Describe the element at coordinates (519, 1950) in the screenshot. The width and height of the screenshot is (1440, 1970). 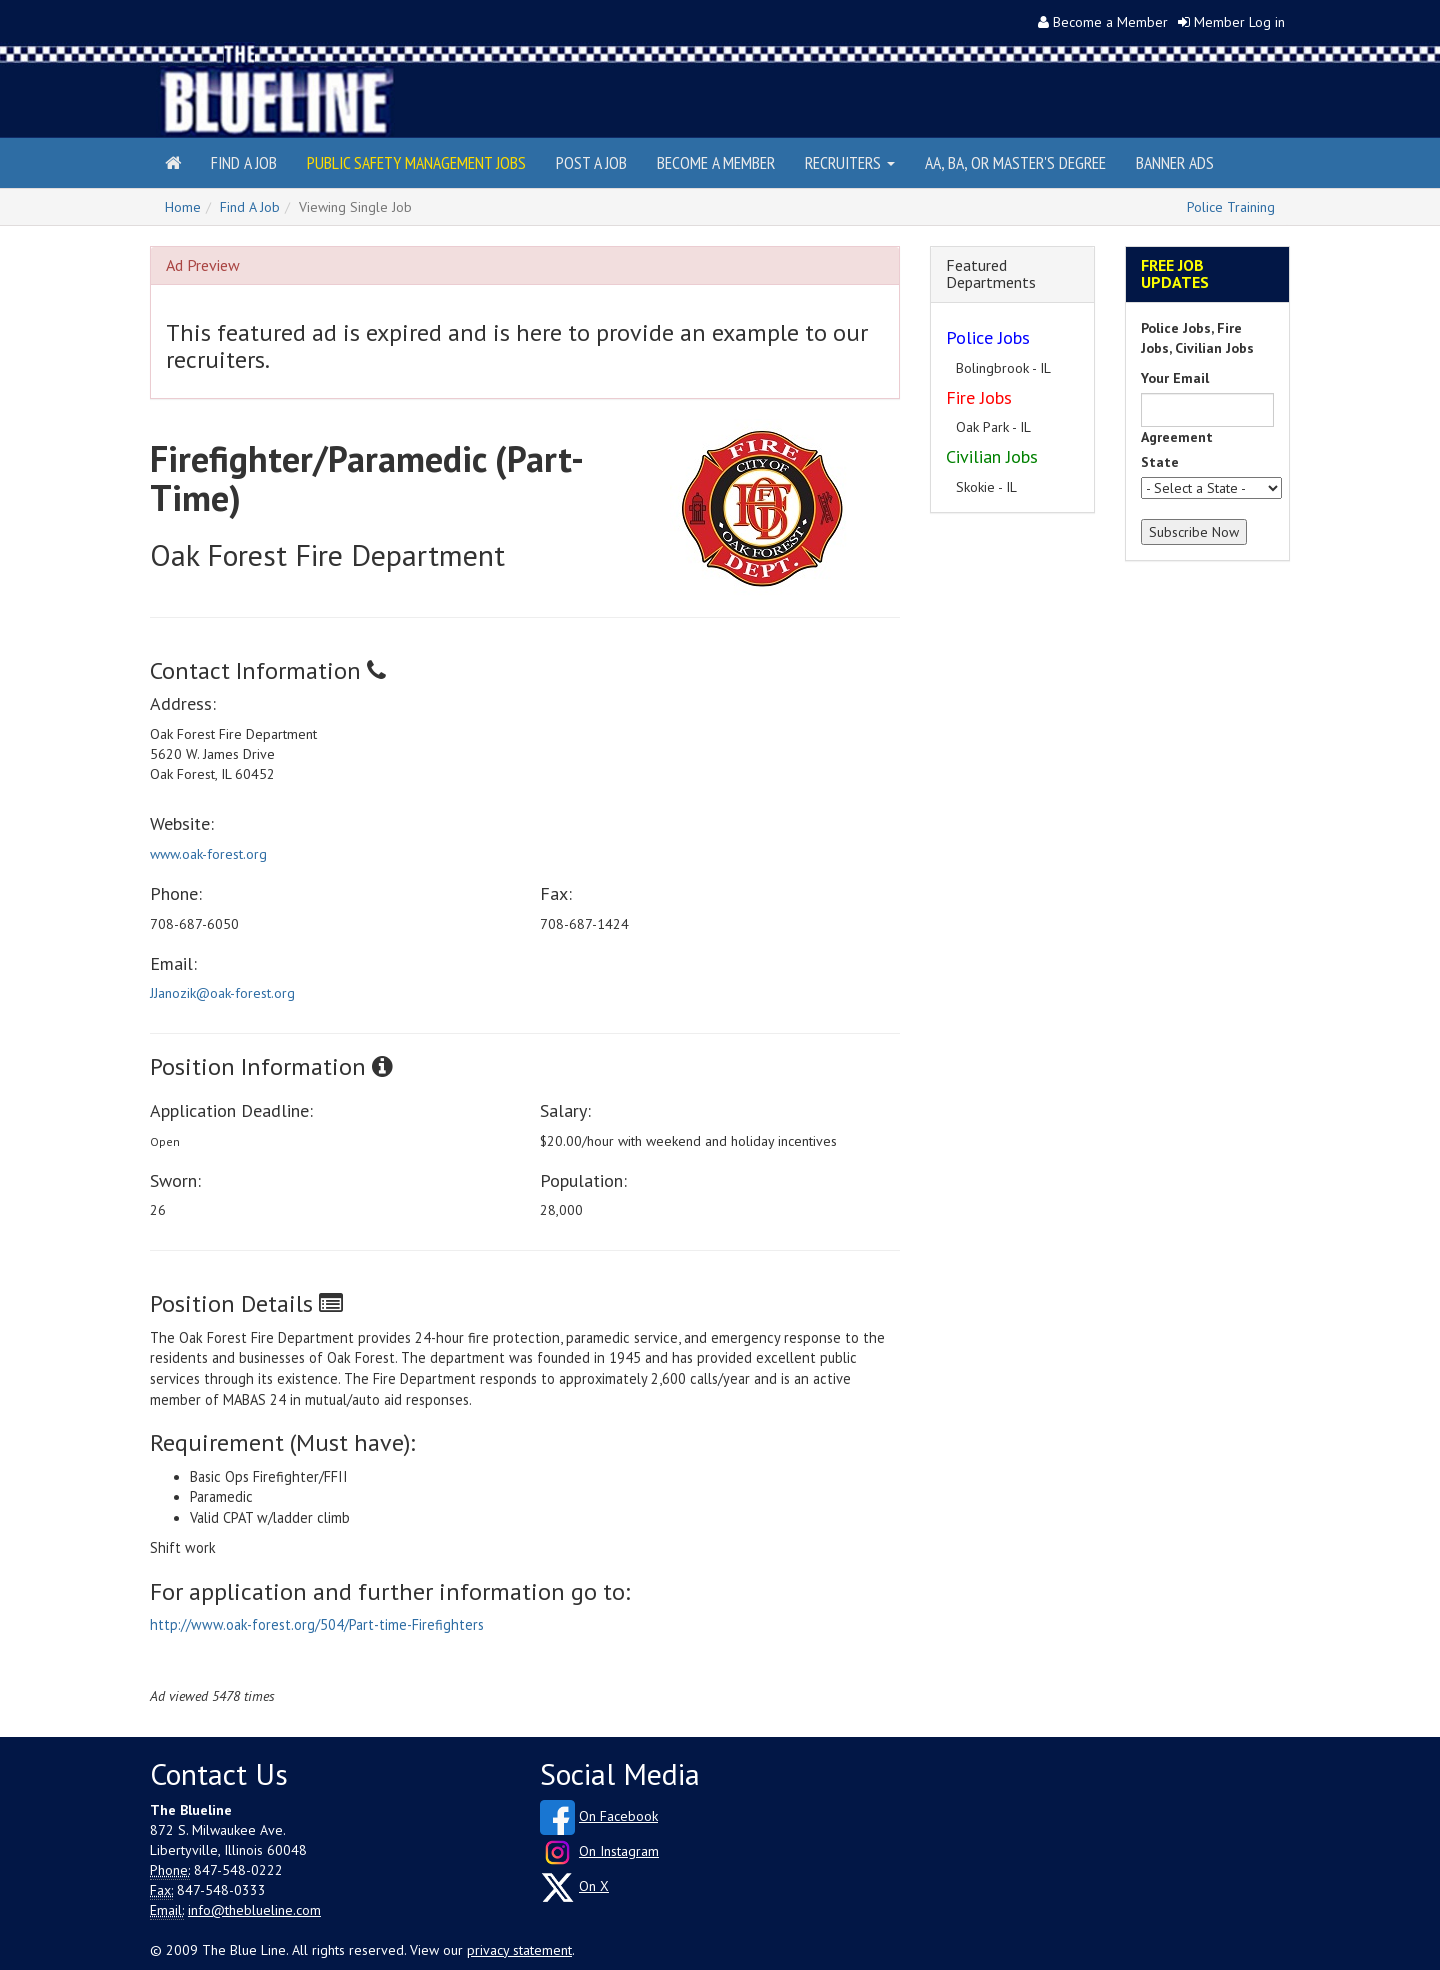
I see `privacy statement` at that location.